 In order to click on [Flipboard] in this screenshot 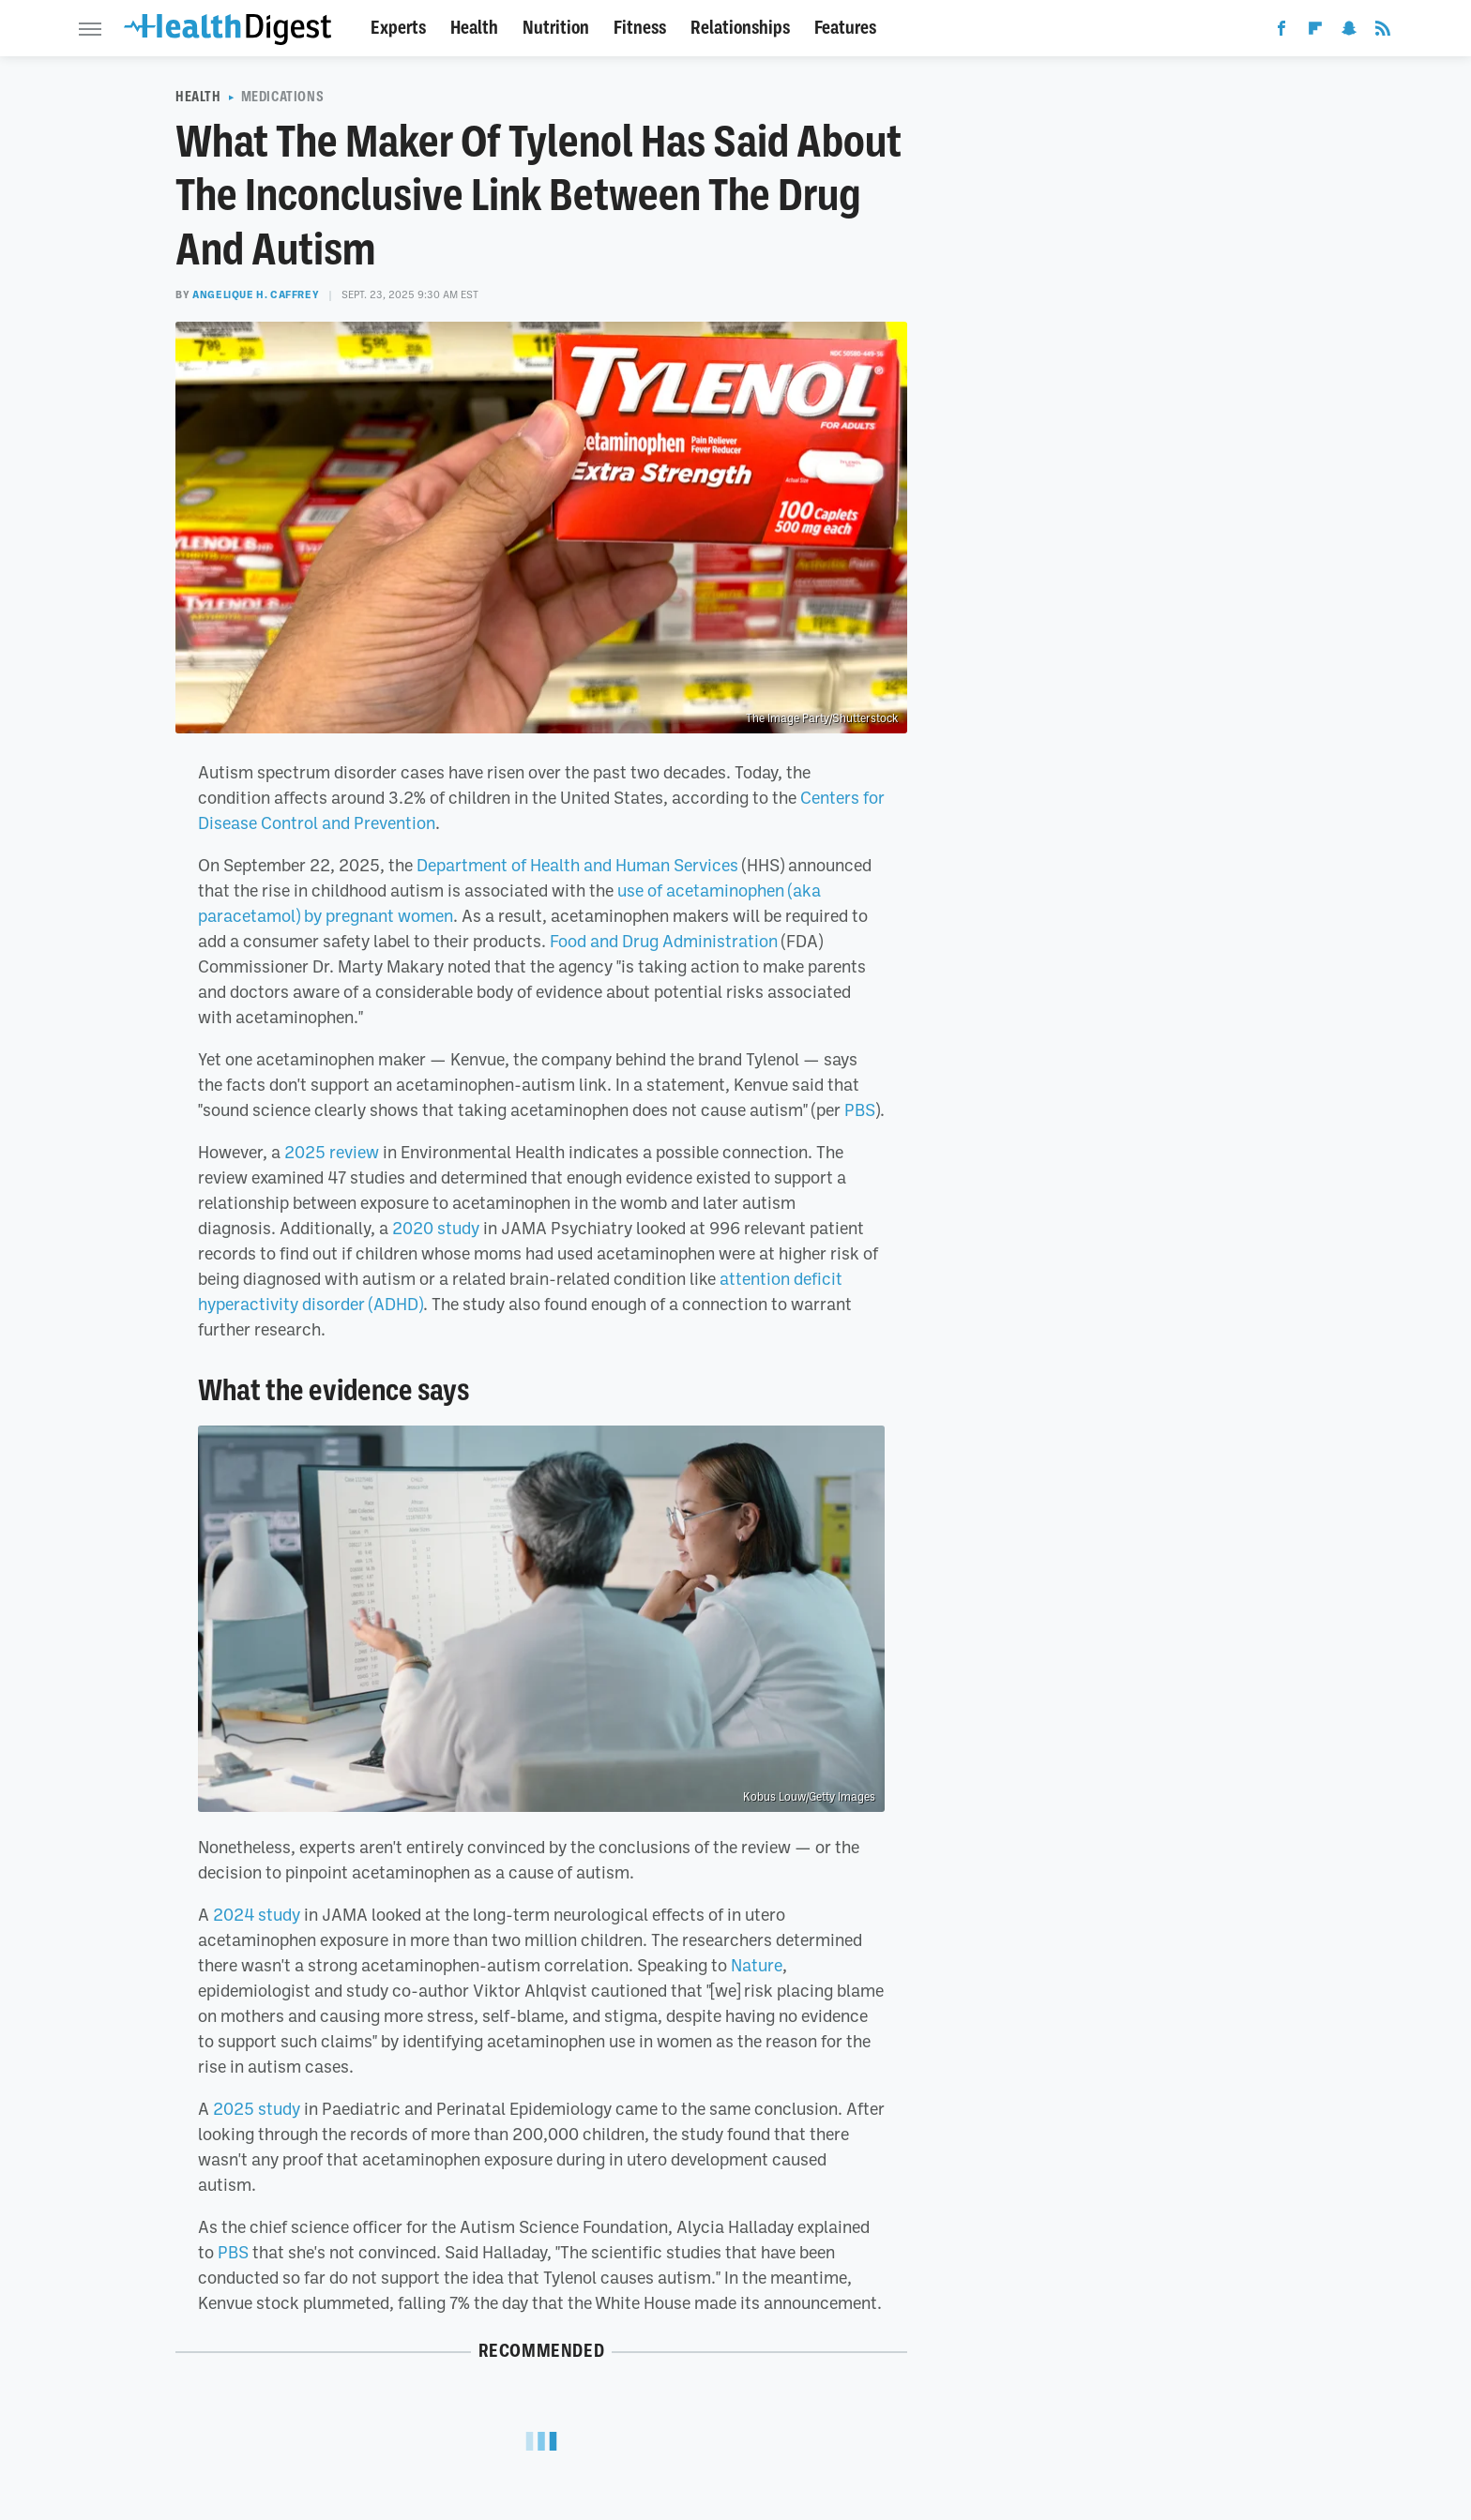, I will do `click(1315, 32)`.